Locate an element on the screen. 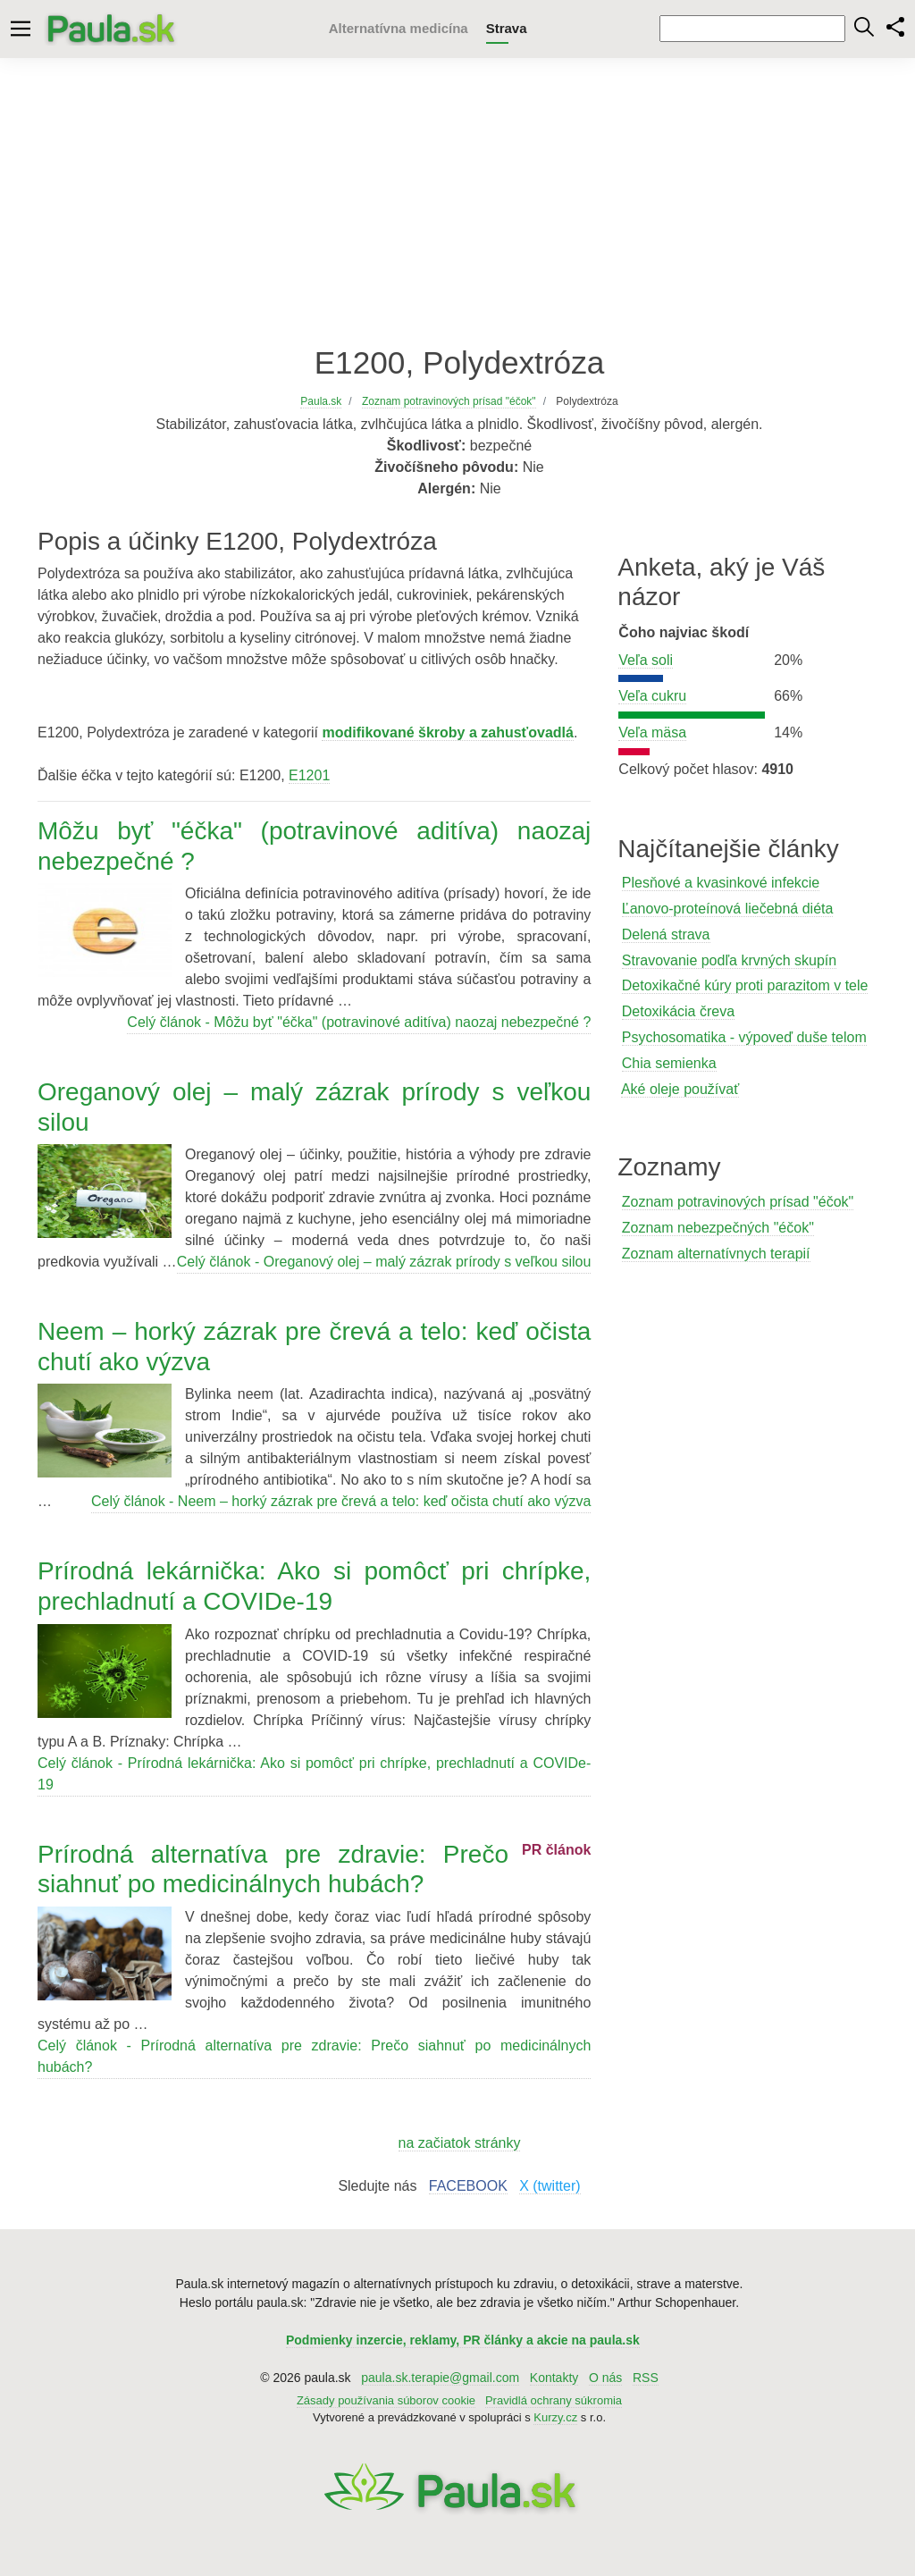 This screenshot has height=2576, width=915. Veľa cukru is located at coordinates (652, 695).